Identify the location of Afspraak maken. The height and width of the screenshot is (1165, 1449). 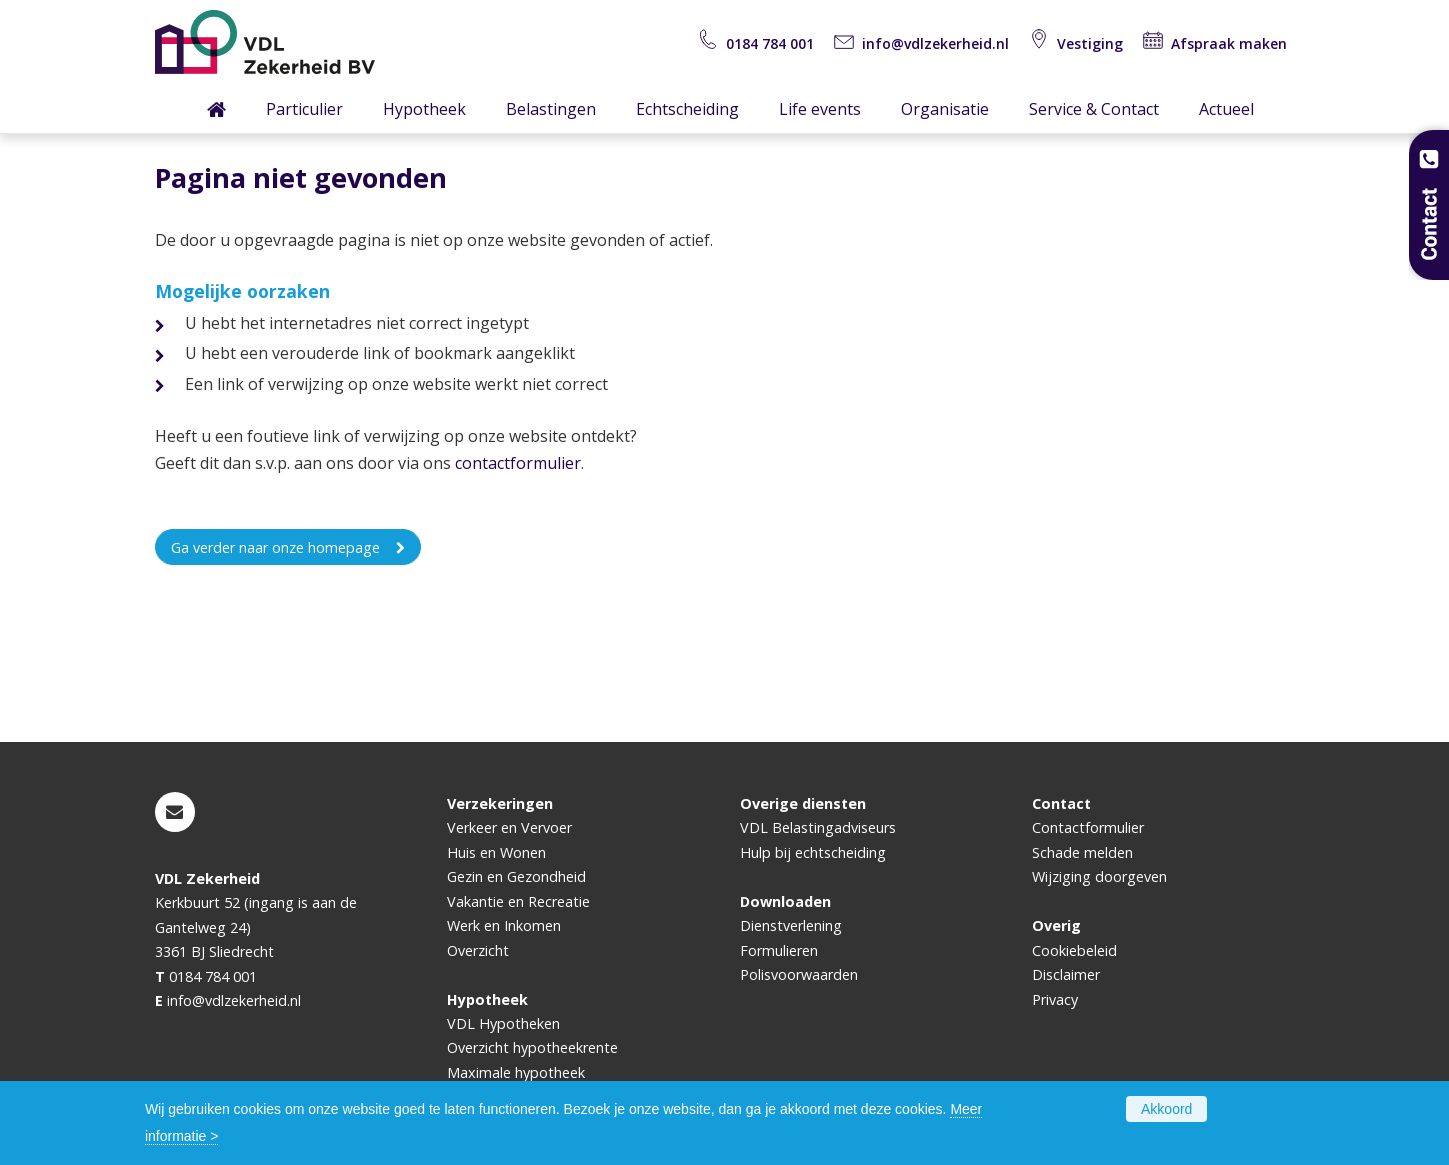
(1215, 43).